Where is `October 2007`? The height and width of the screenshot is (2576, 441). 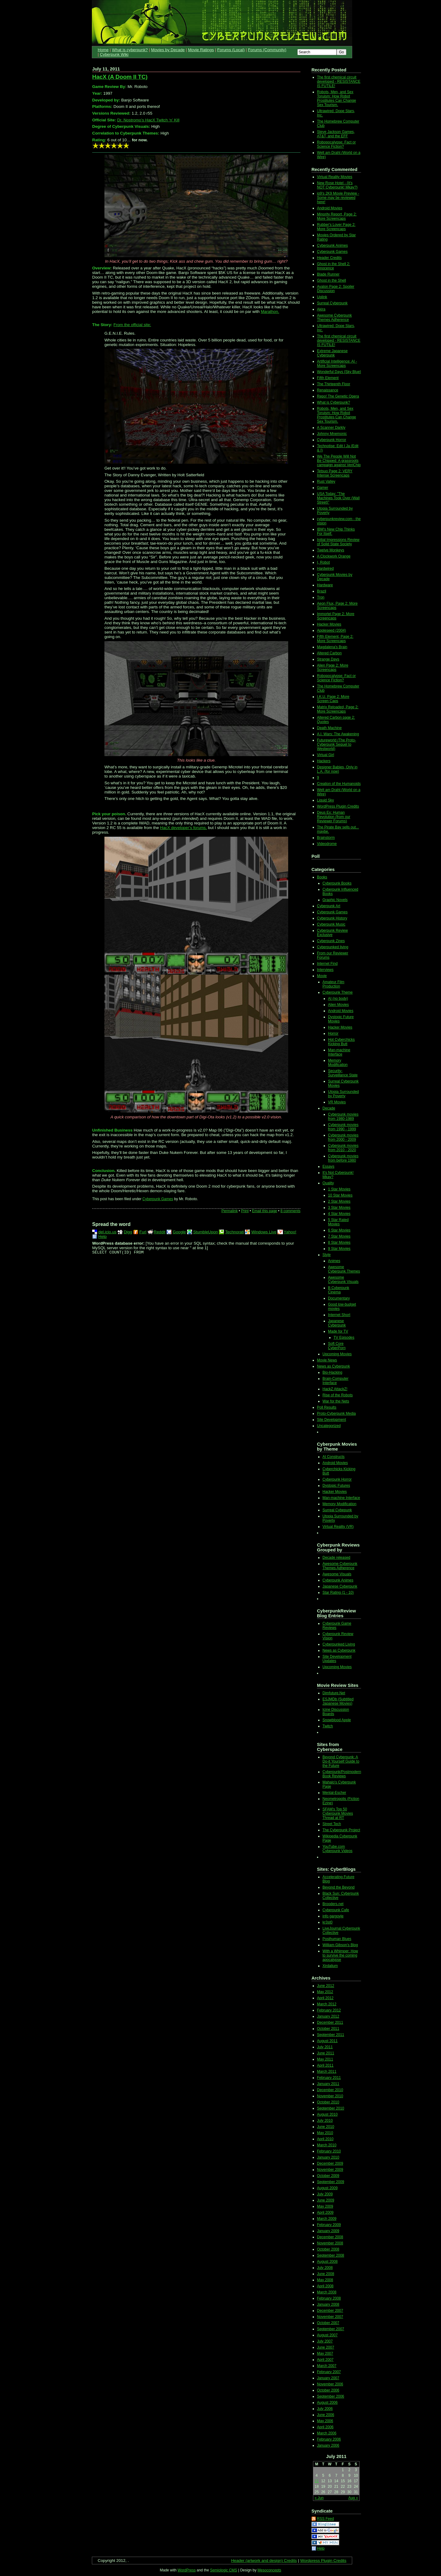 October 2007 is located at coordinates (328, 2323).